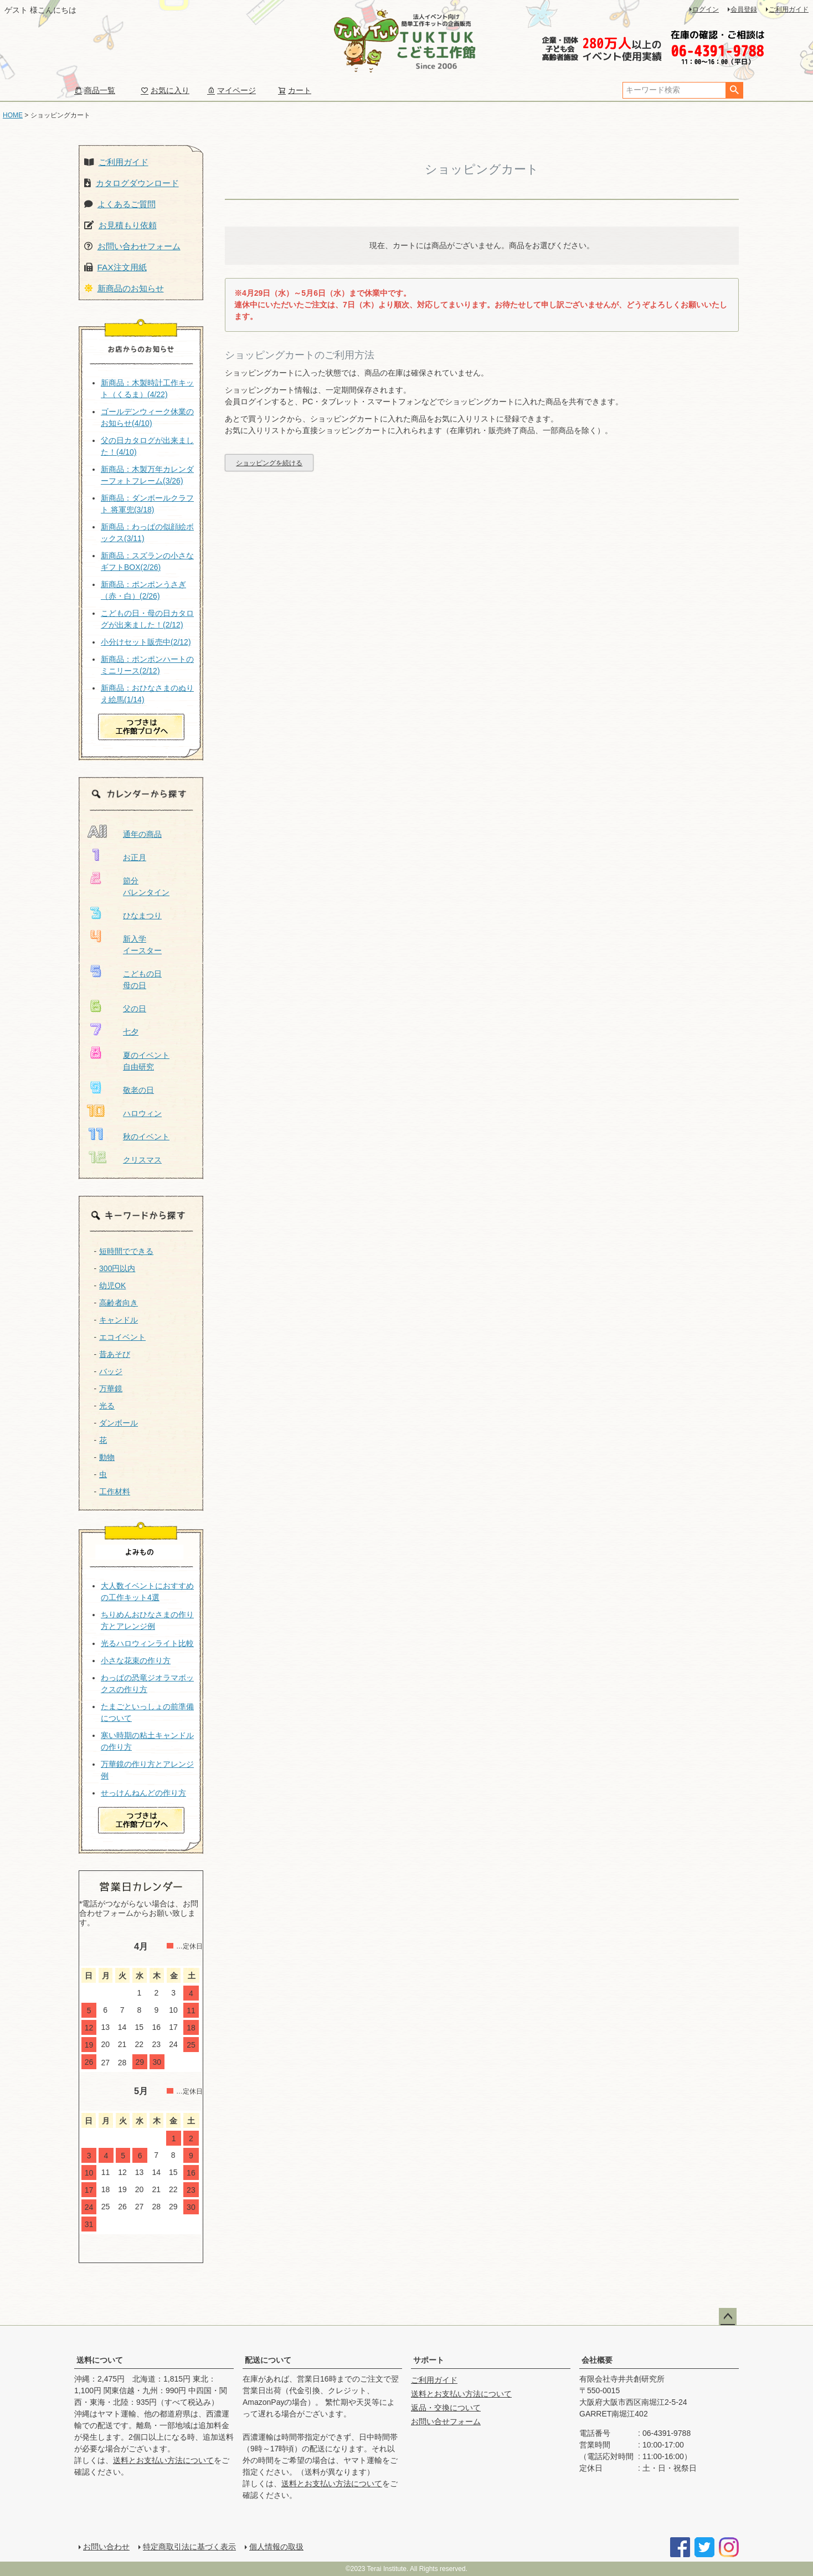 This screenshot has height=2576, width=813. What do you see at coordinates (107, 1457) in the screenshot?
I see `動物` at bounding box center [107, 1457].